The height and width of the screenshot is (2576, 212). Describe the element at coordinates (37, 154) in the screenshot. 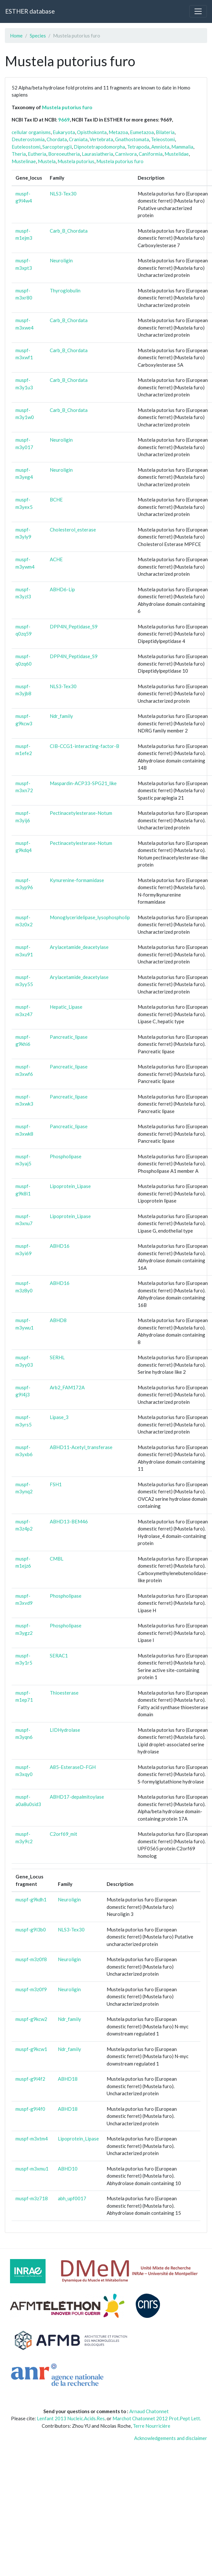

I see `Eutheria` at that location.